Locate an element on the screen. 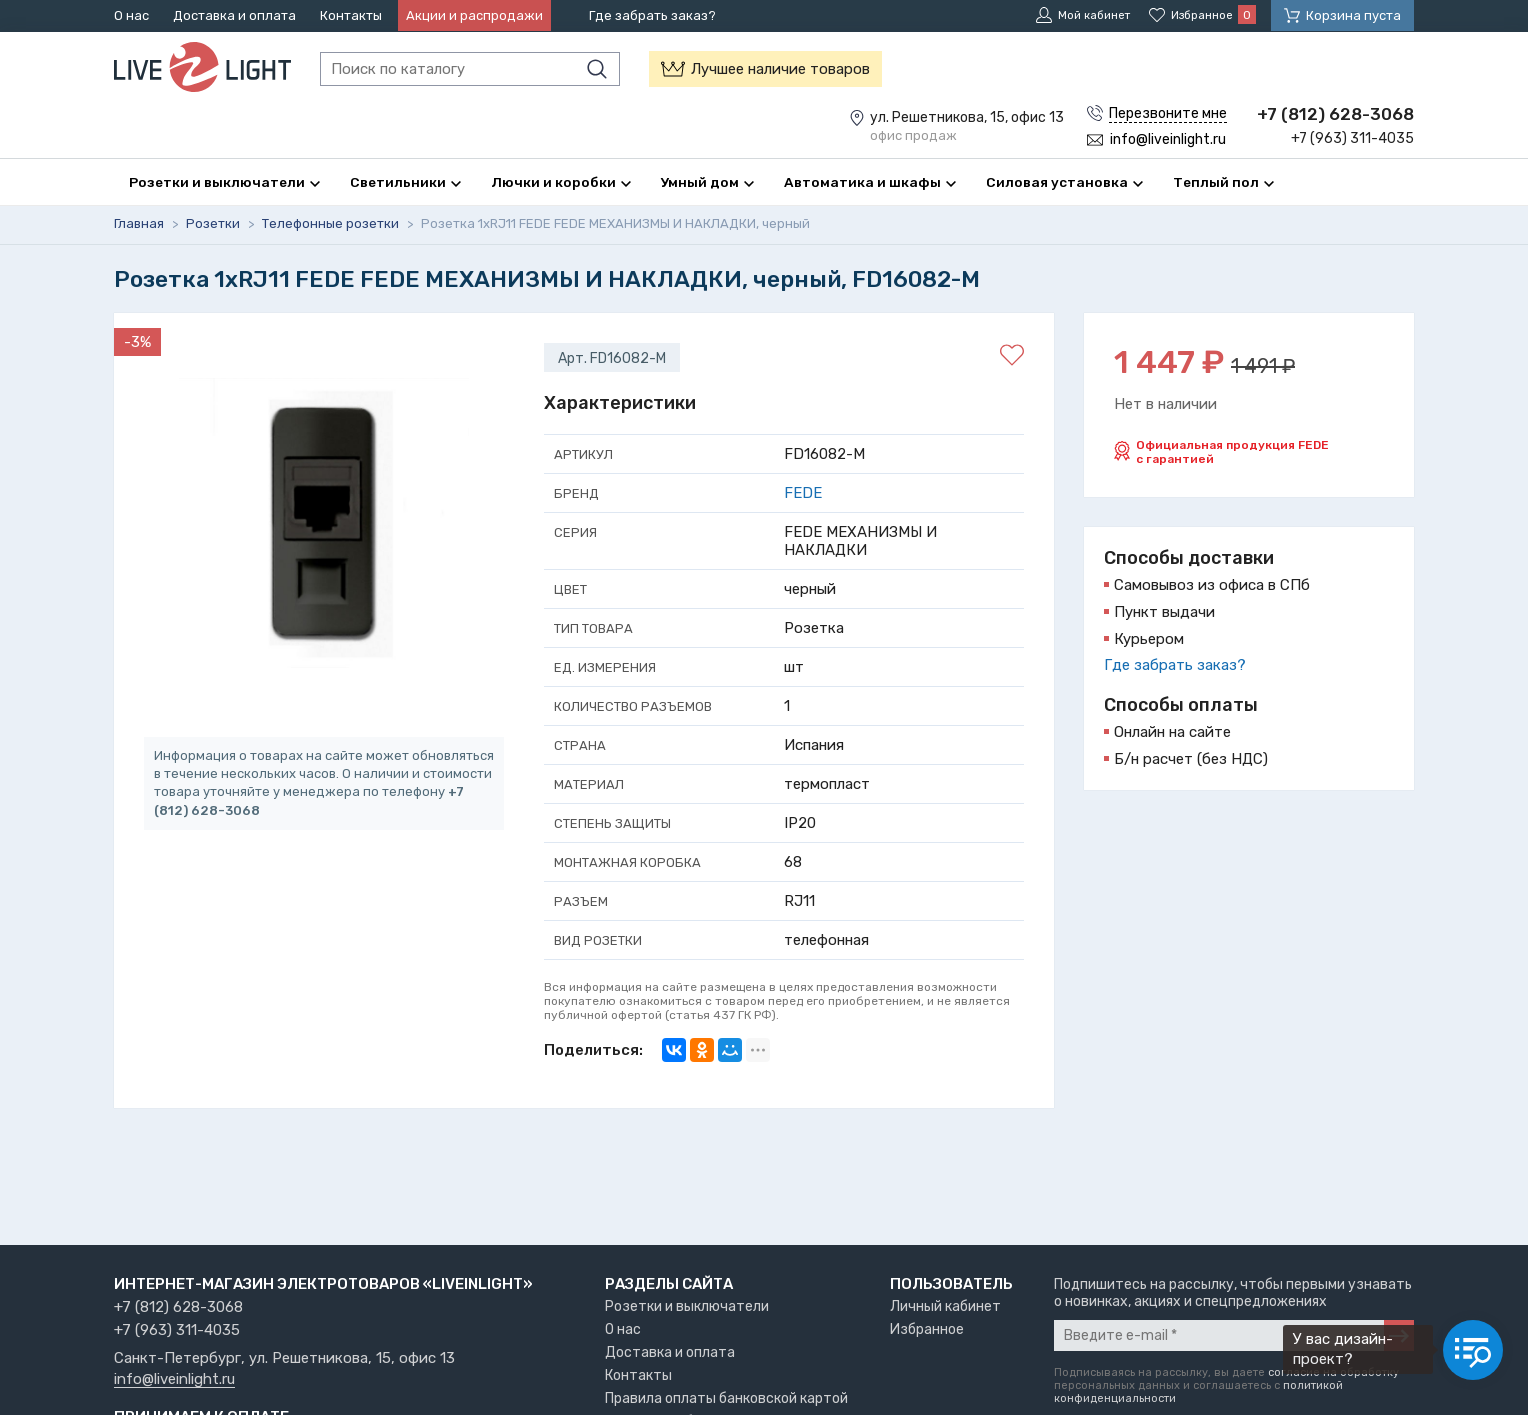 Image resolution: width=1528 pixels, height=1415 pixels. FEDE is located at coordinates (803, 494).